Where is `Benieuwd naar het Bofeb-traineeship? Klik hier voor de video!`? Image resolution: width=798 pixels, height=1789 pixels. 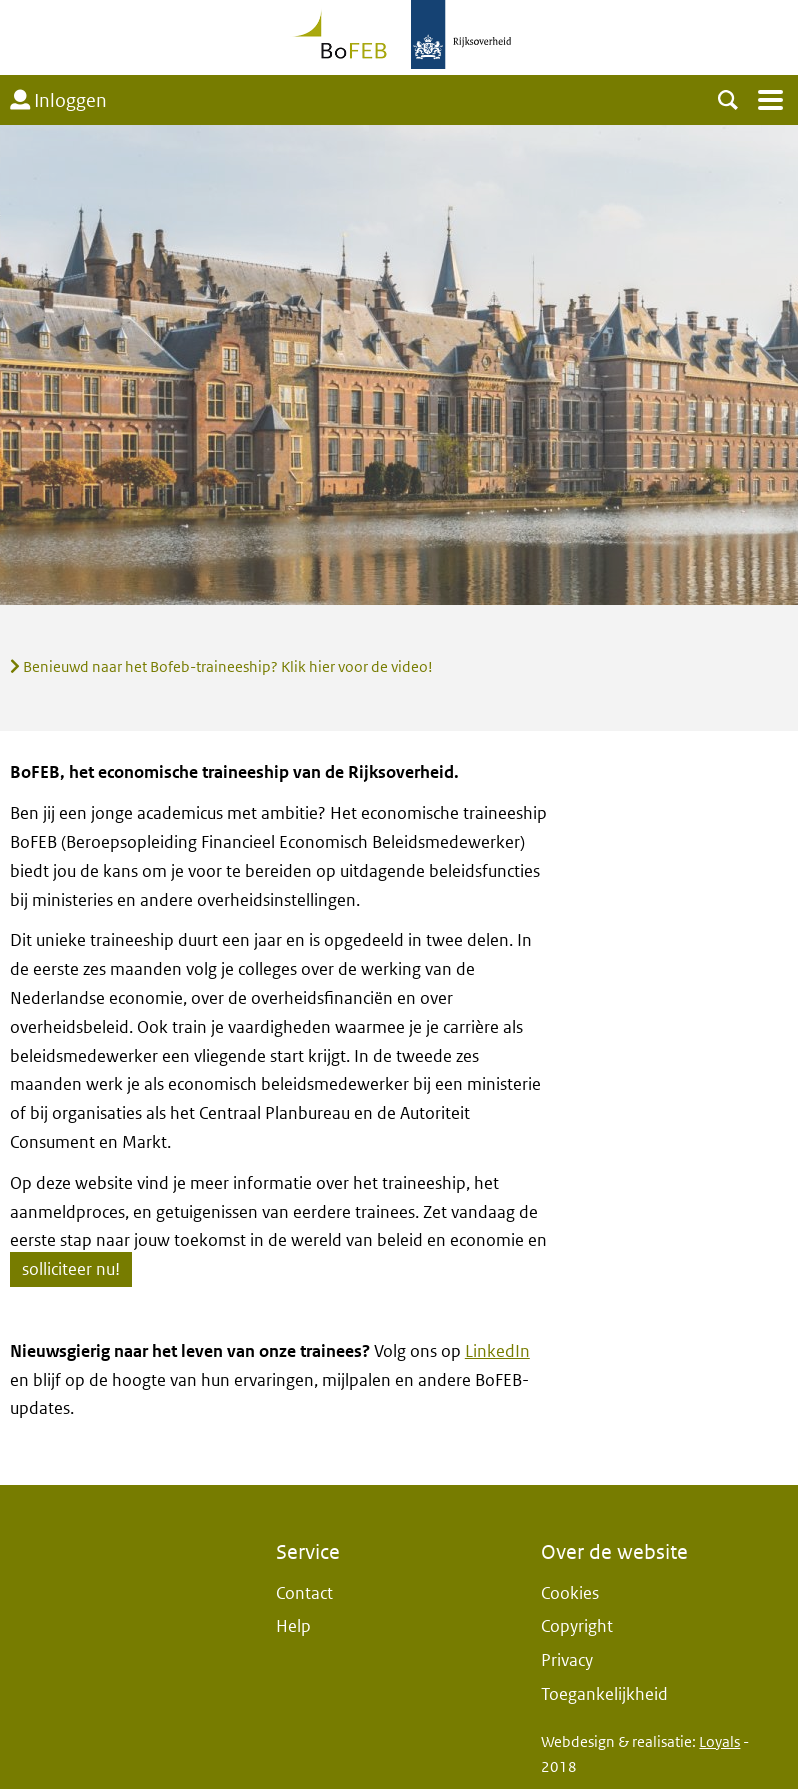
Benieuwd naar het Bofeb-traineeship? Klik hier voor de video! is located at coordinates (221, 667).